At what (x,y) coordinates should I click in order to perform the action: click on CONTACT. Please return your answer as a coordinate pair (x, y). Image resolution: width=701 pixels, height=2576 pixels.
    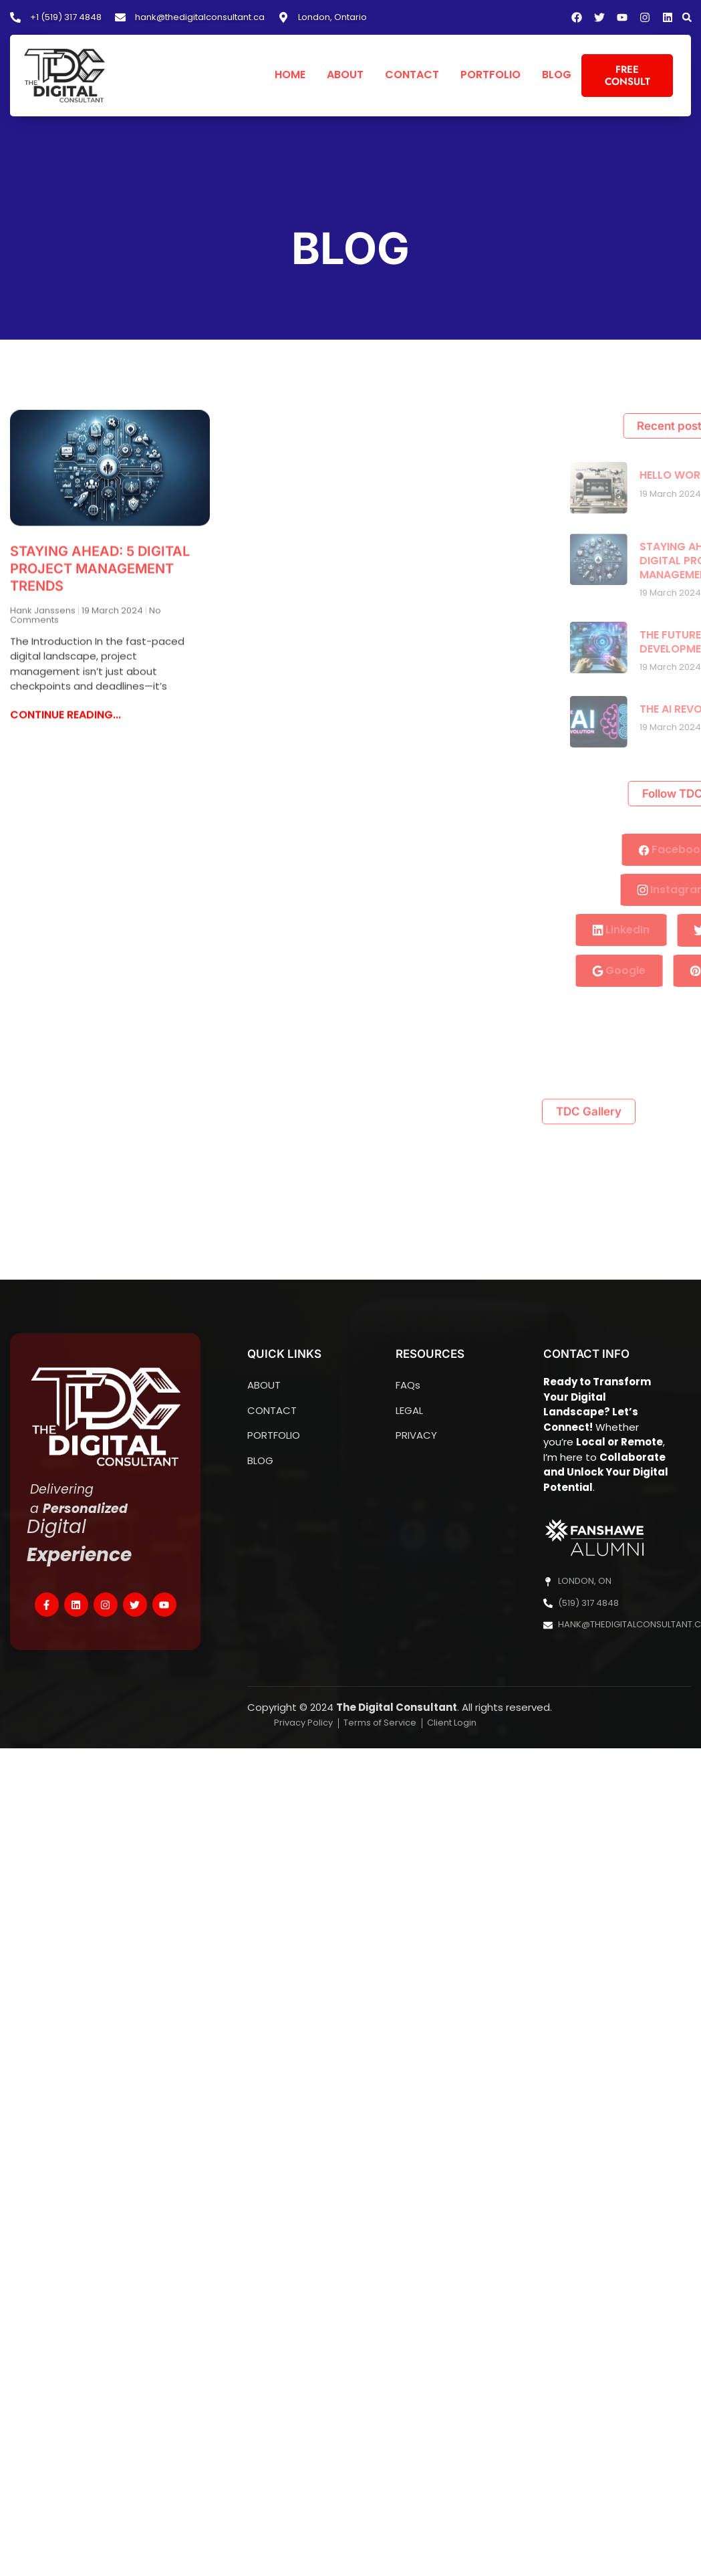
    Looking at the image, I should click on (412, 75).